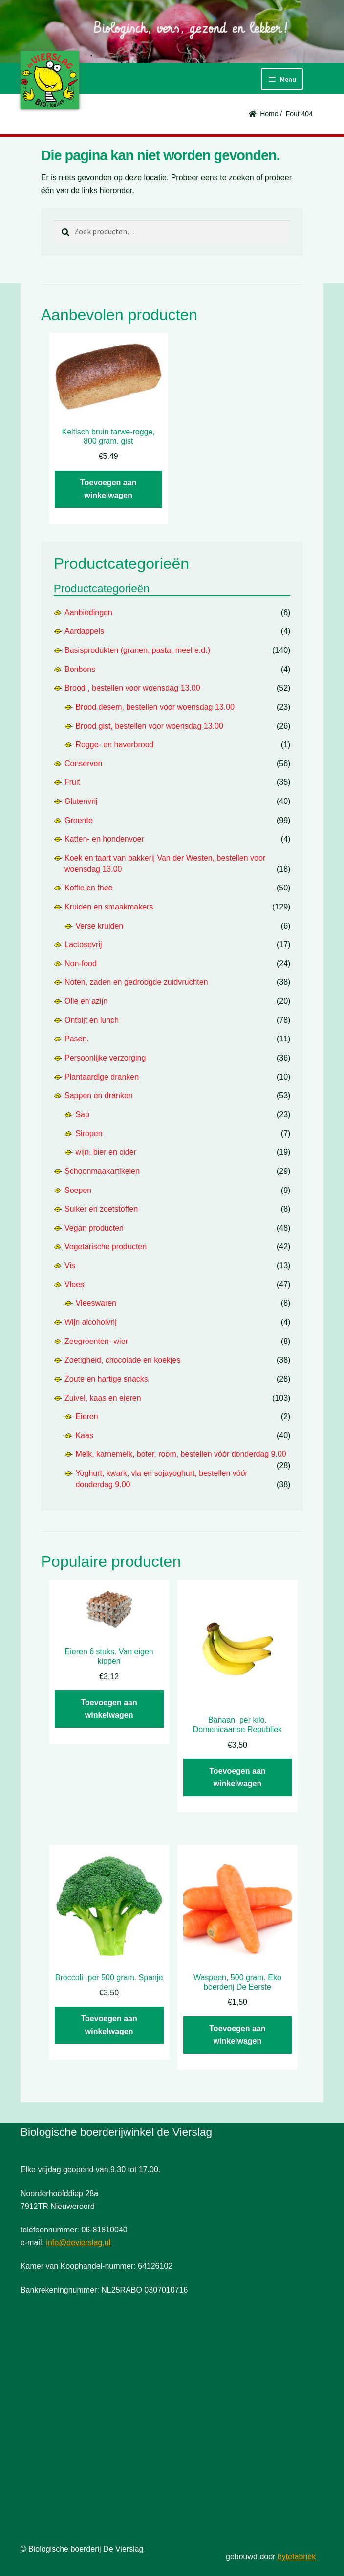  What do you see at coordinates (180, 1454) in the screenshot?
I see `Melk, karnemelk, boter, room, bestellen vóór donderdag 9.00` at bounding box center [180, 1454].